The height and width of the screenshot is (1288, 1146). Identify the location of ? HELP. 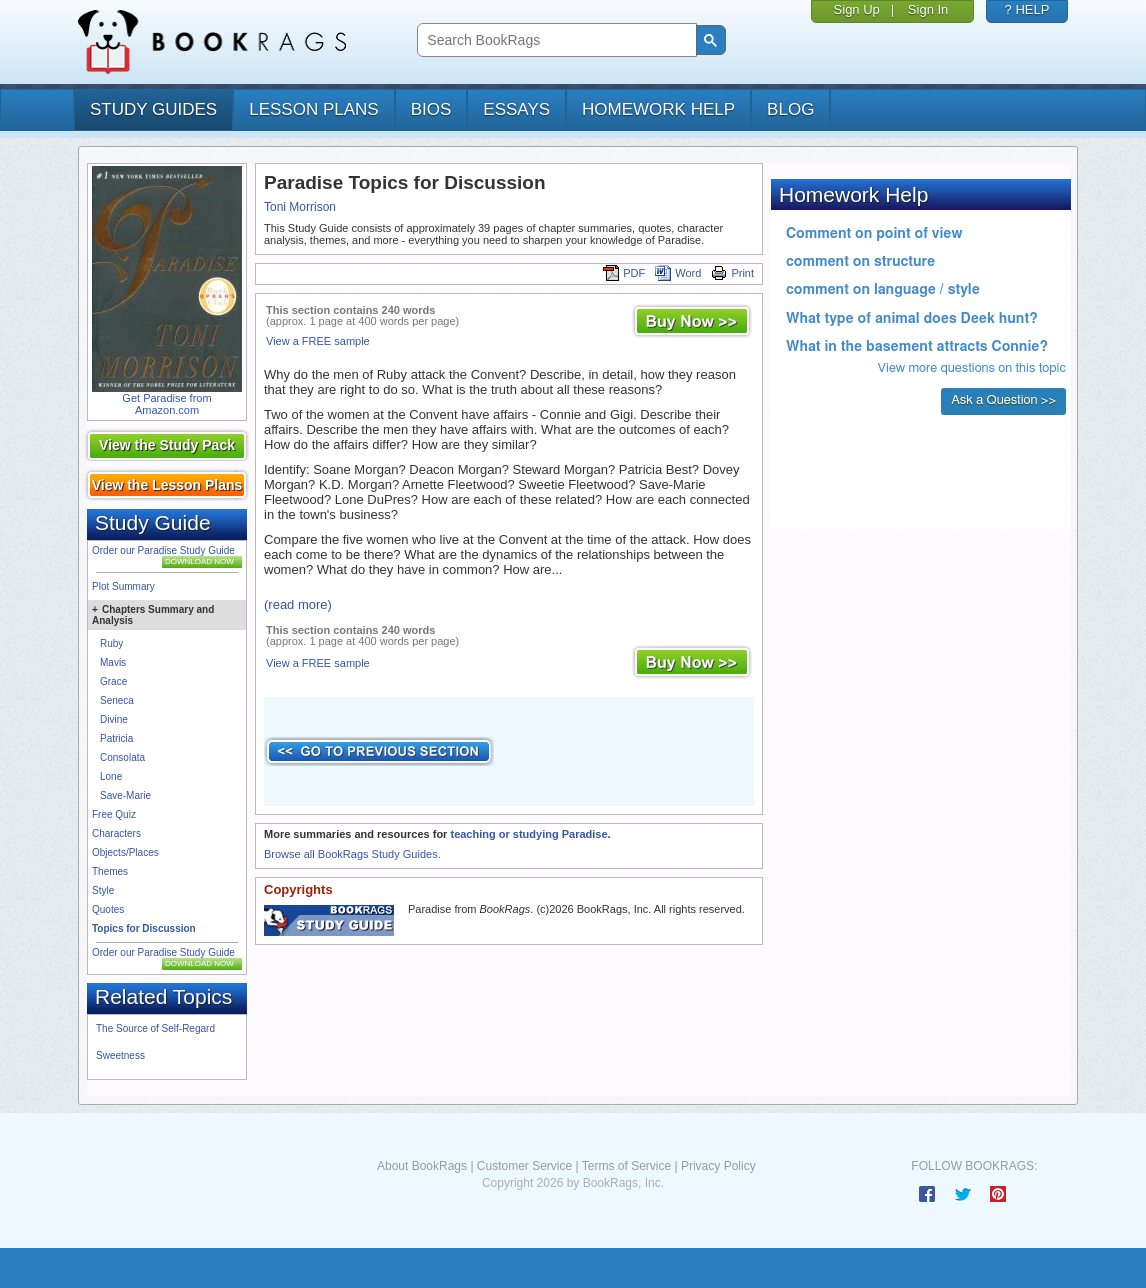
(1027, 9).